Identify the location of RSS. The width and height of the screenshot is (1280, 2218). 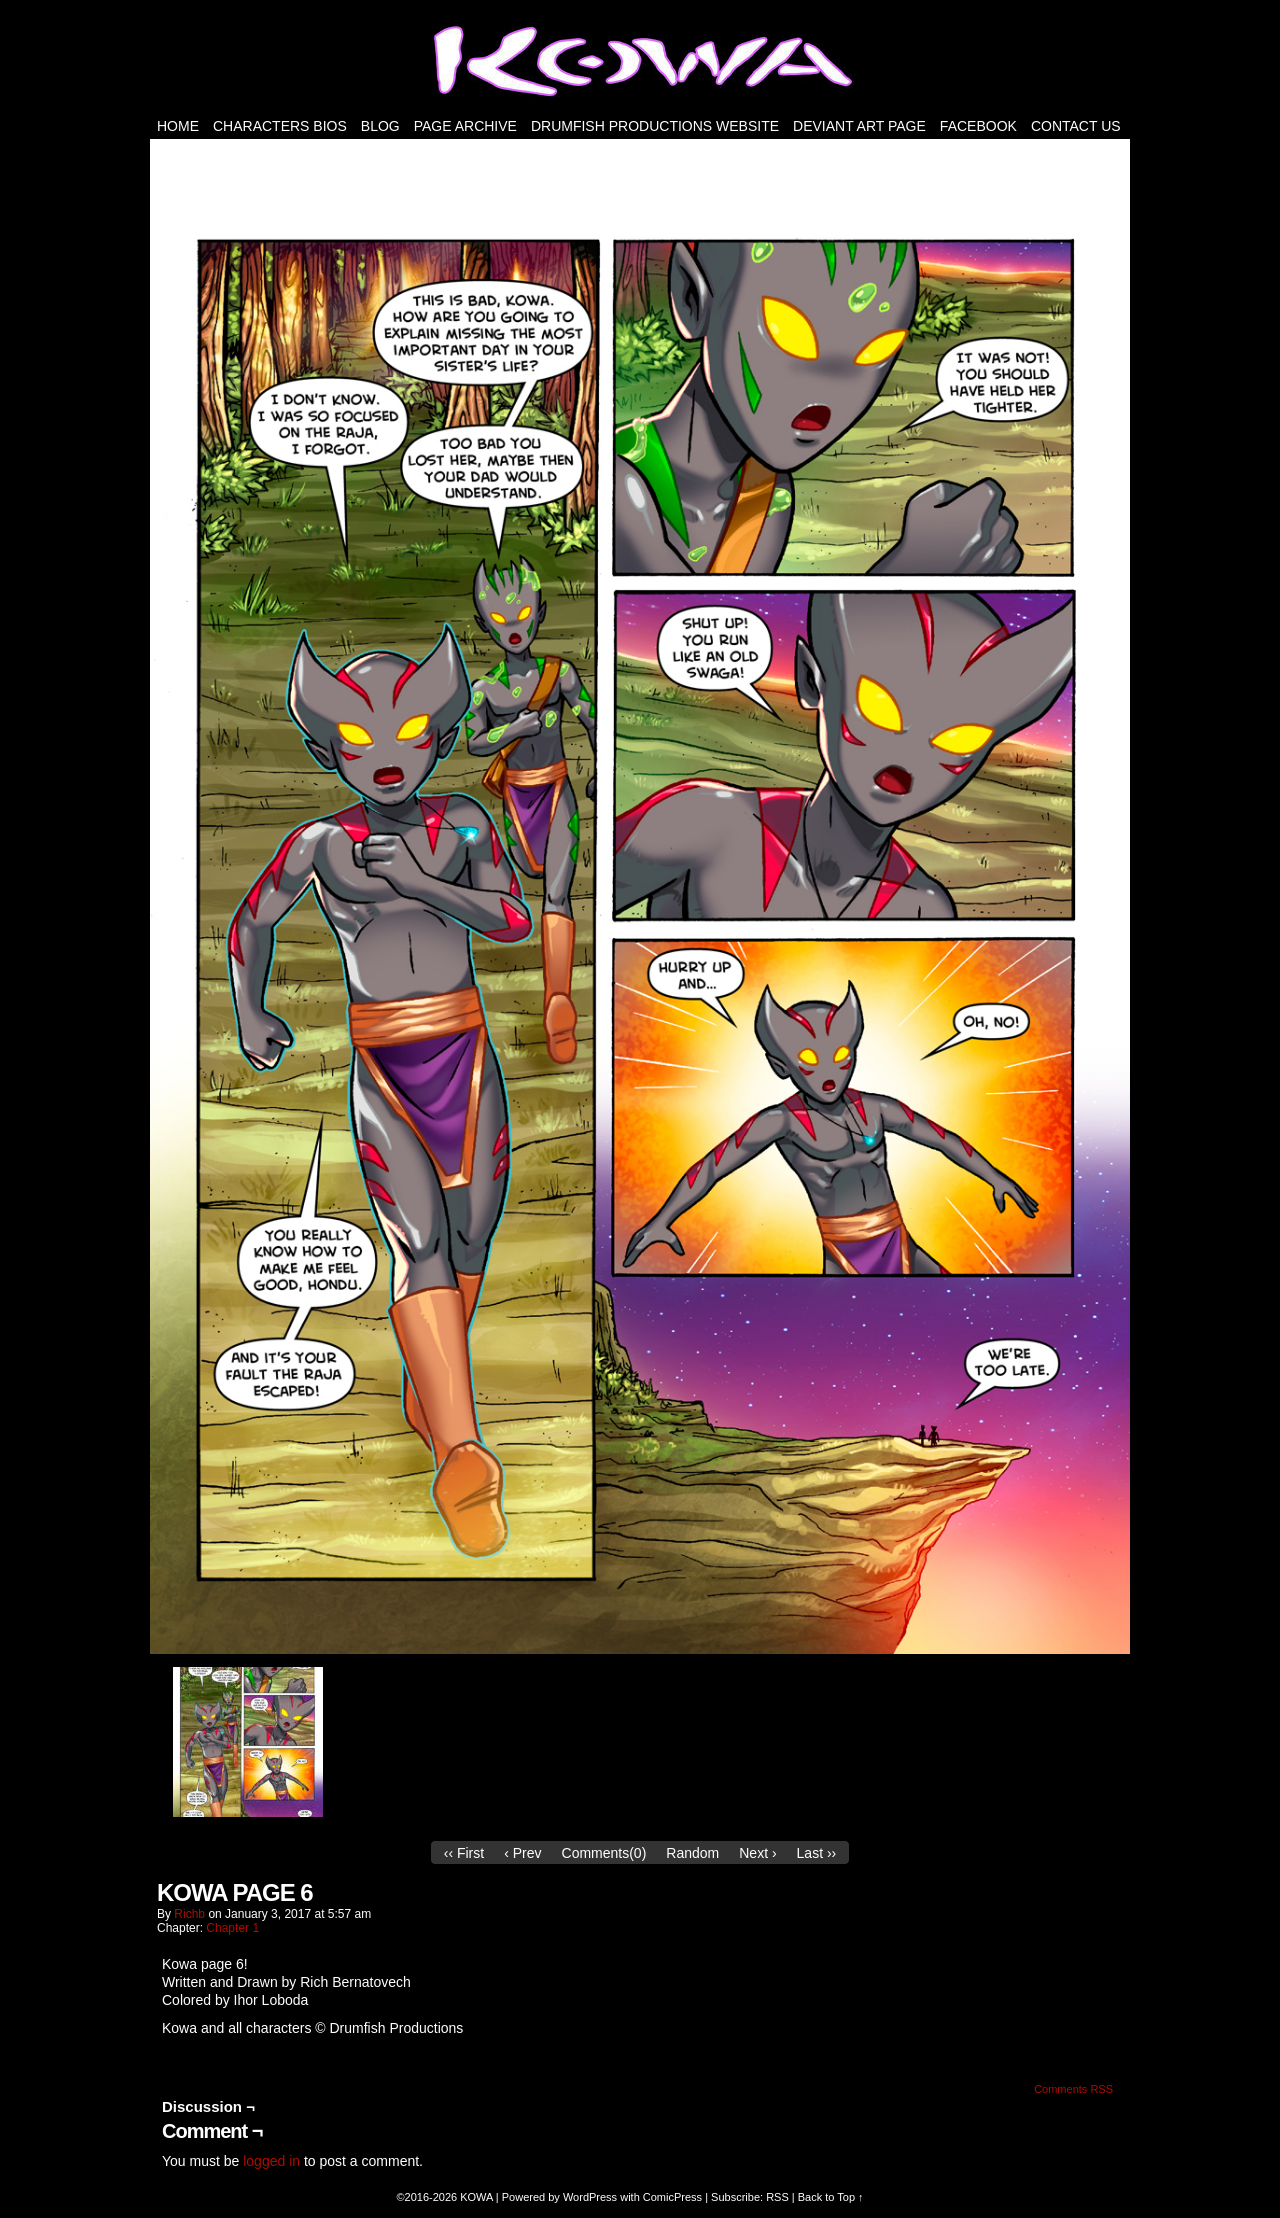
(777, 2197).